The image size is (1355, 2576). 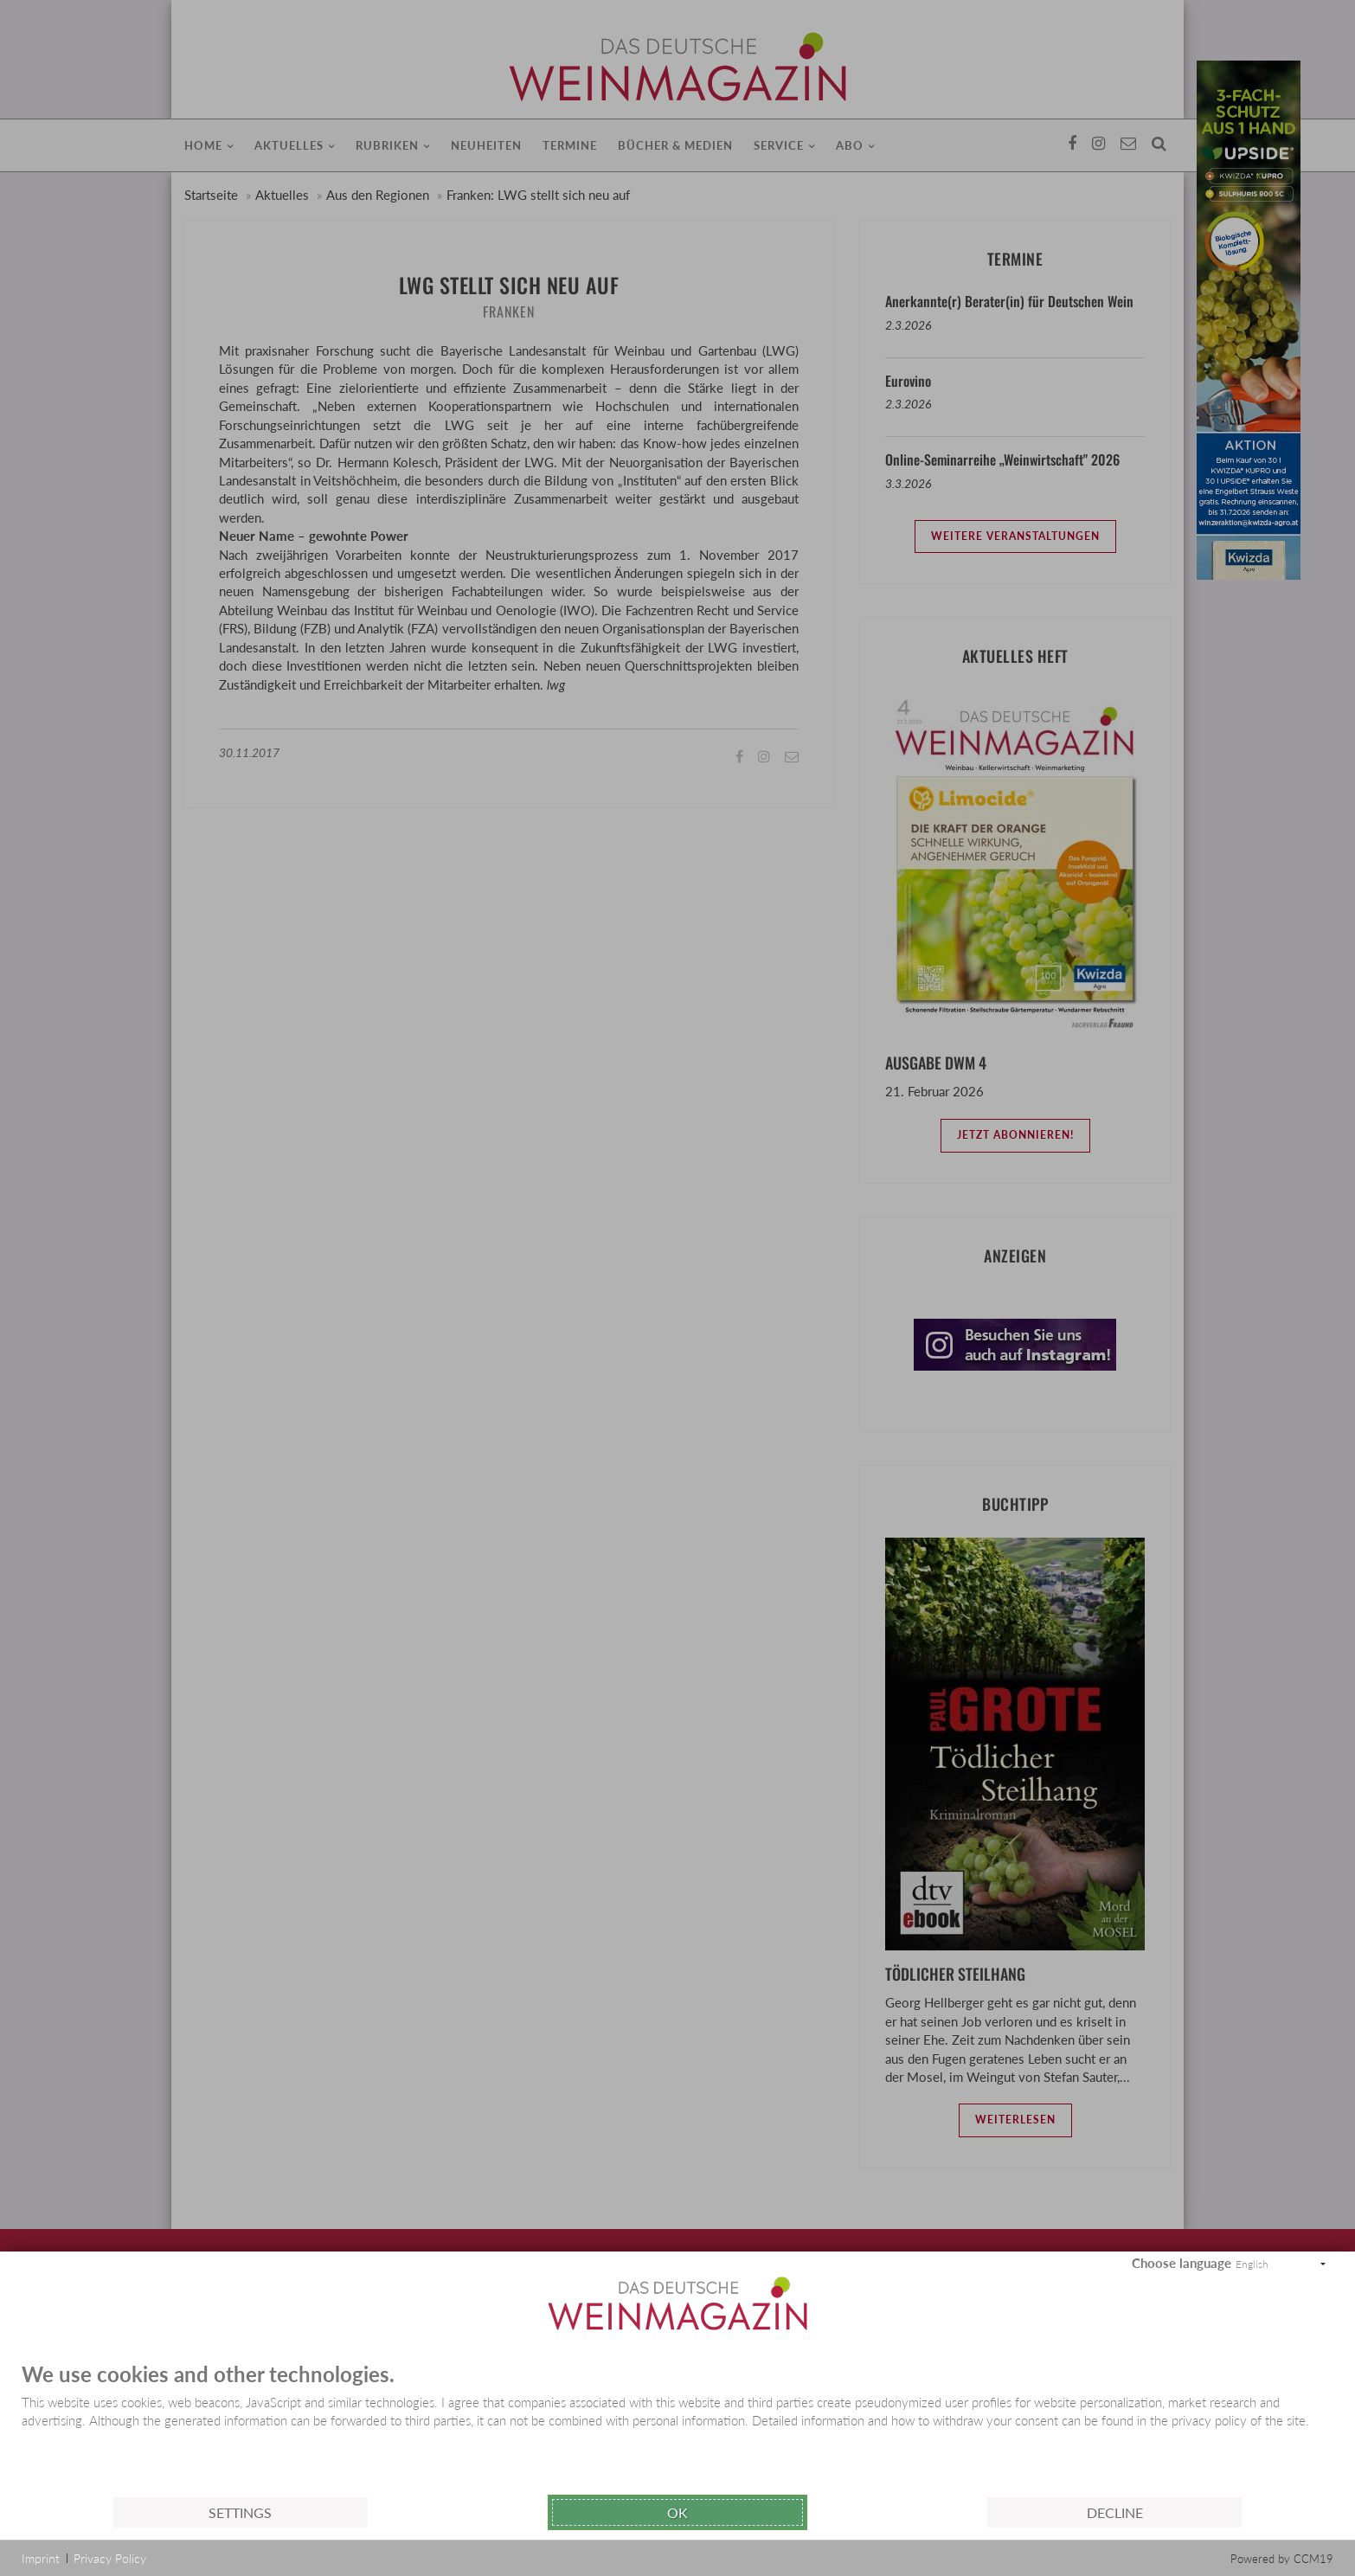 I want to click on Privacy Policy, so click(x=110, y=2558).